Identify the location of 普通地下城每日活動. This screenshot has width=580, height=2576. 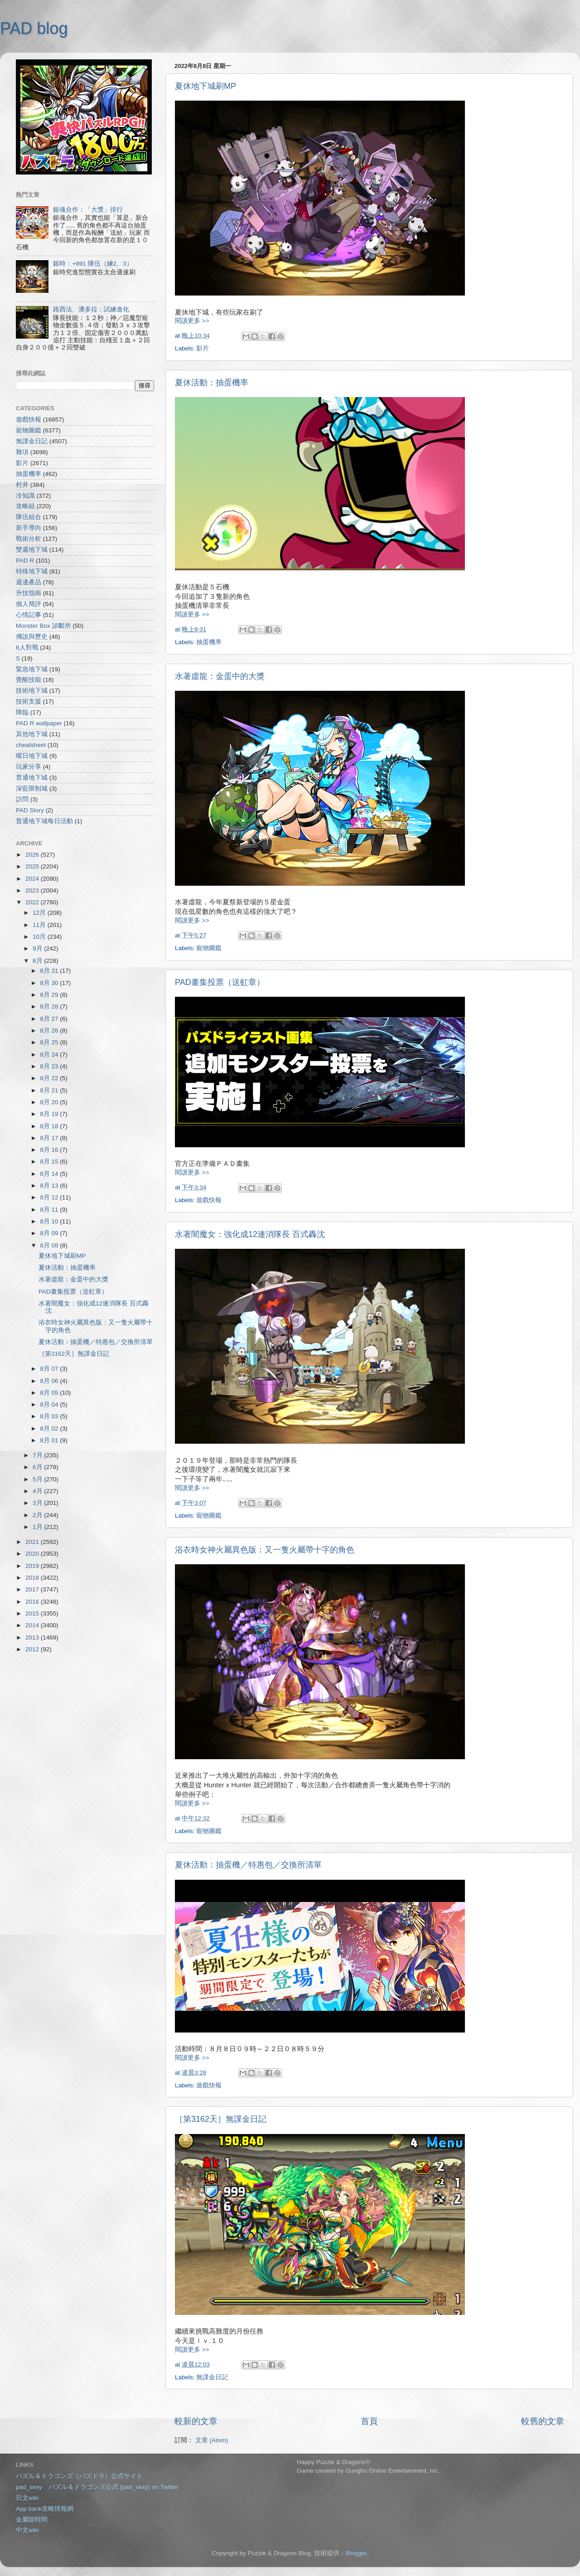
(44, 821).